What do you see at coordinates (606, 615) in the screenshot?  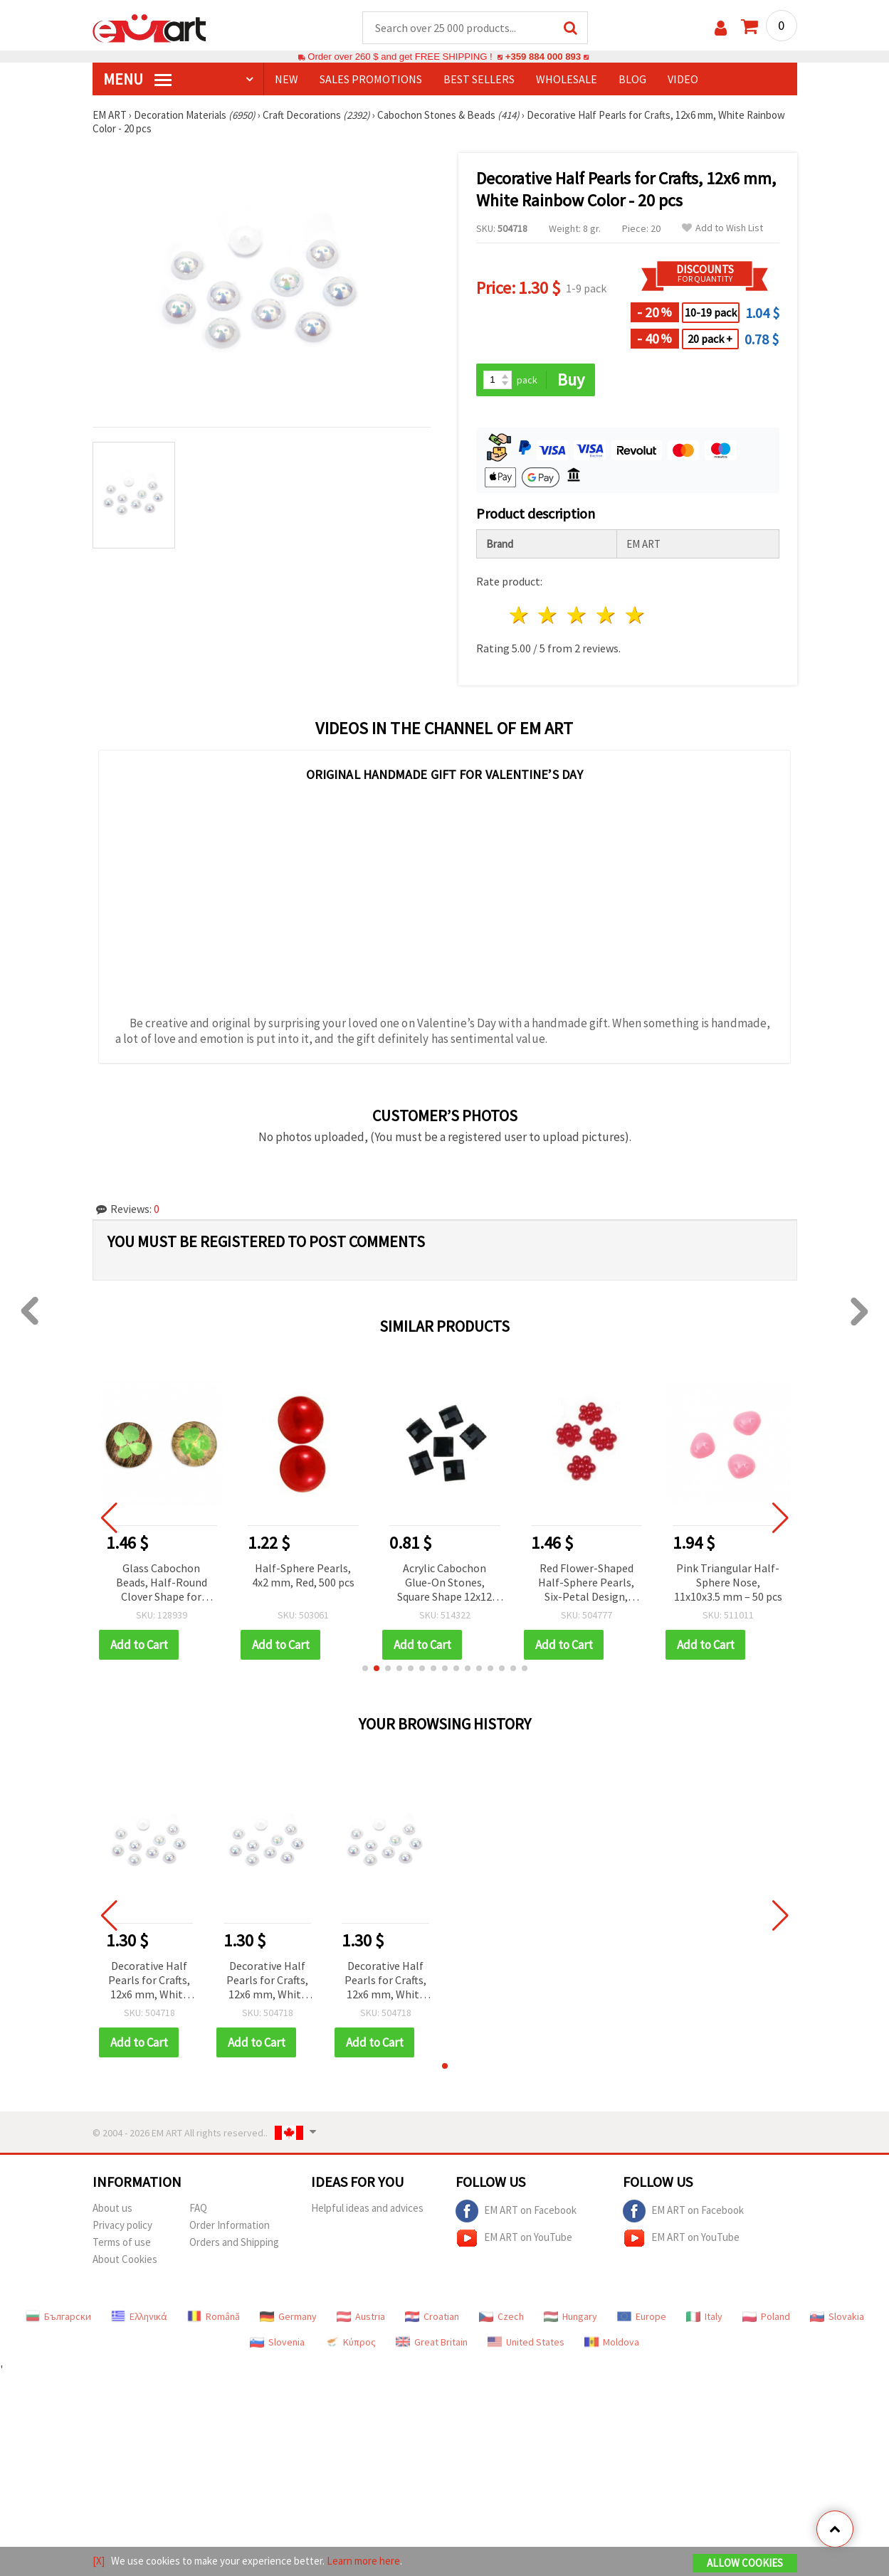 I see `4 stars` at bounding box center [606, 615].